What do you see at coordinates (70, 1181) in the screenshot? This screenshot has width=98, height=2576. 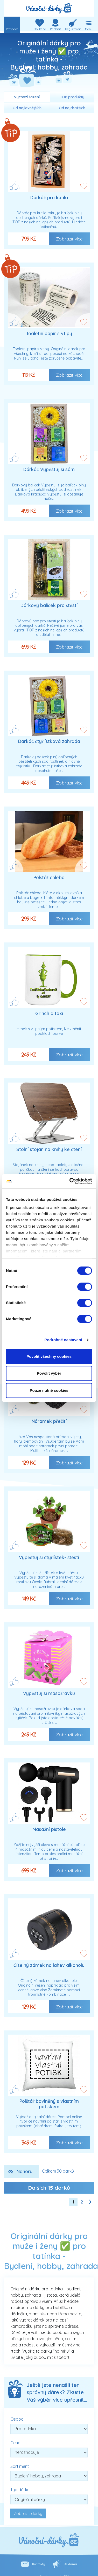 I see `[Cookiebot od Usercentrics - otevře se v novém okně]` at bounding box center [70, 1181].